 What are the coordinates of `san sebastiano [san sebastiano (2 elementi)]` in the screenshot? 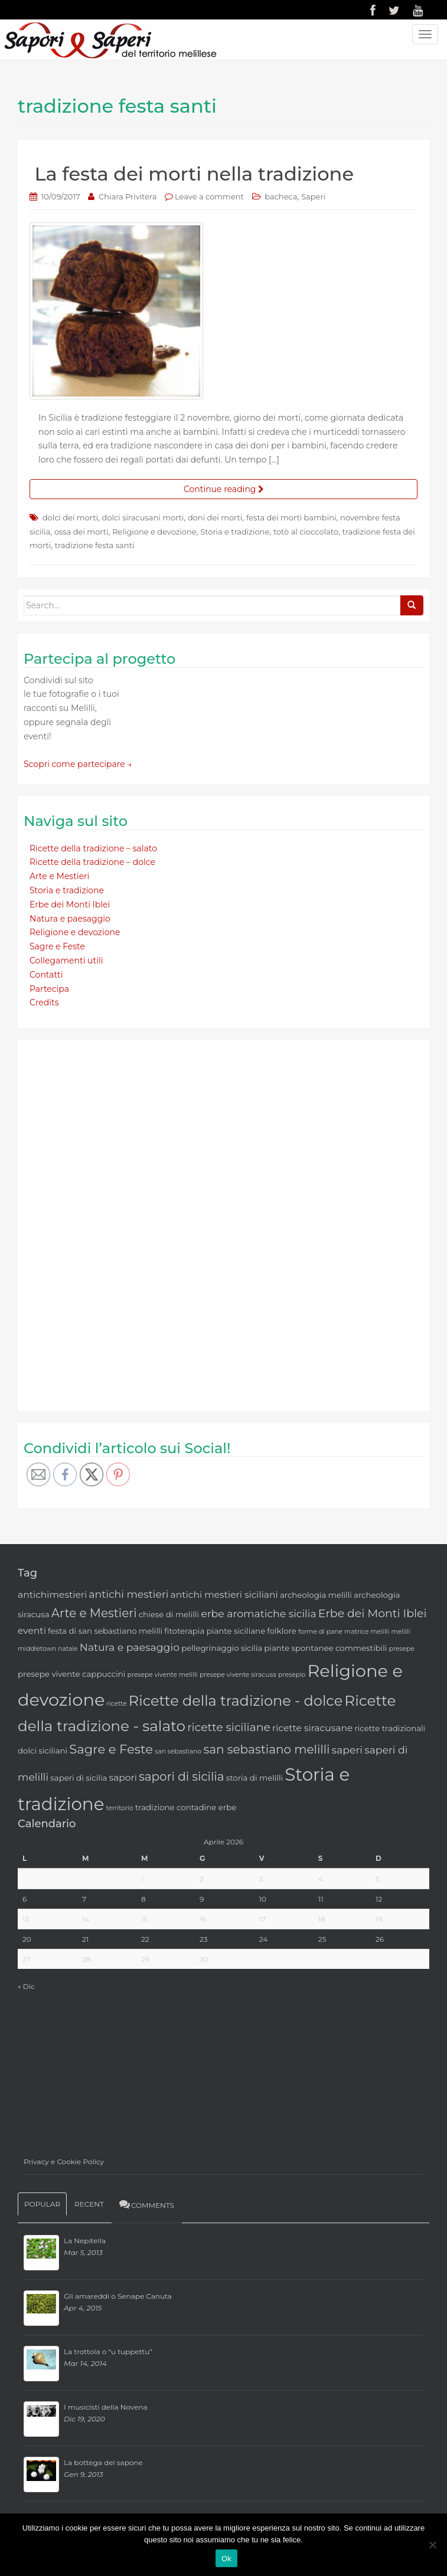 It's located at (178, 1751).